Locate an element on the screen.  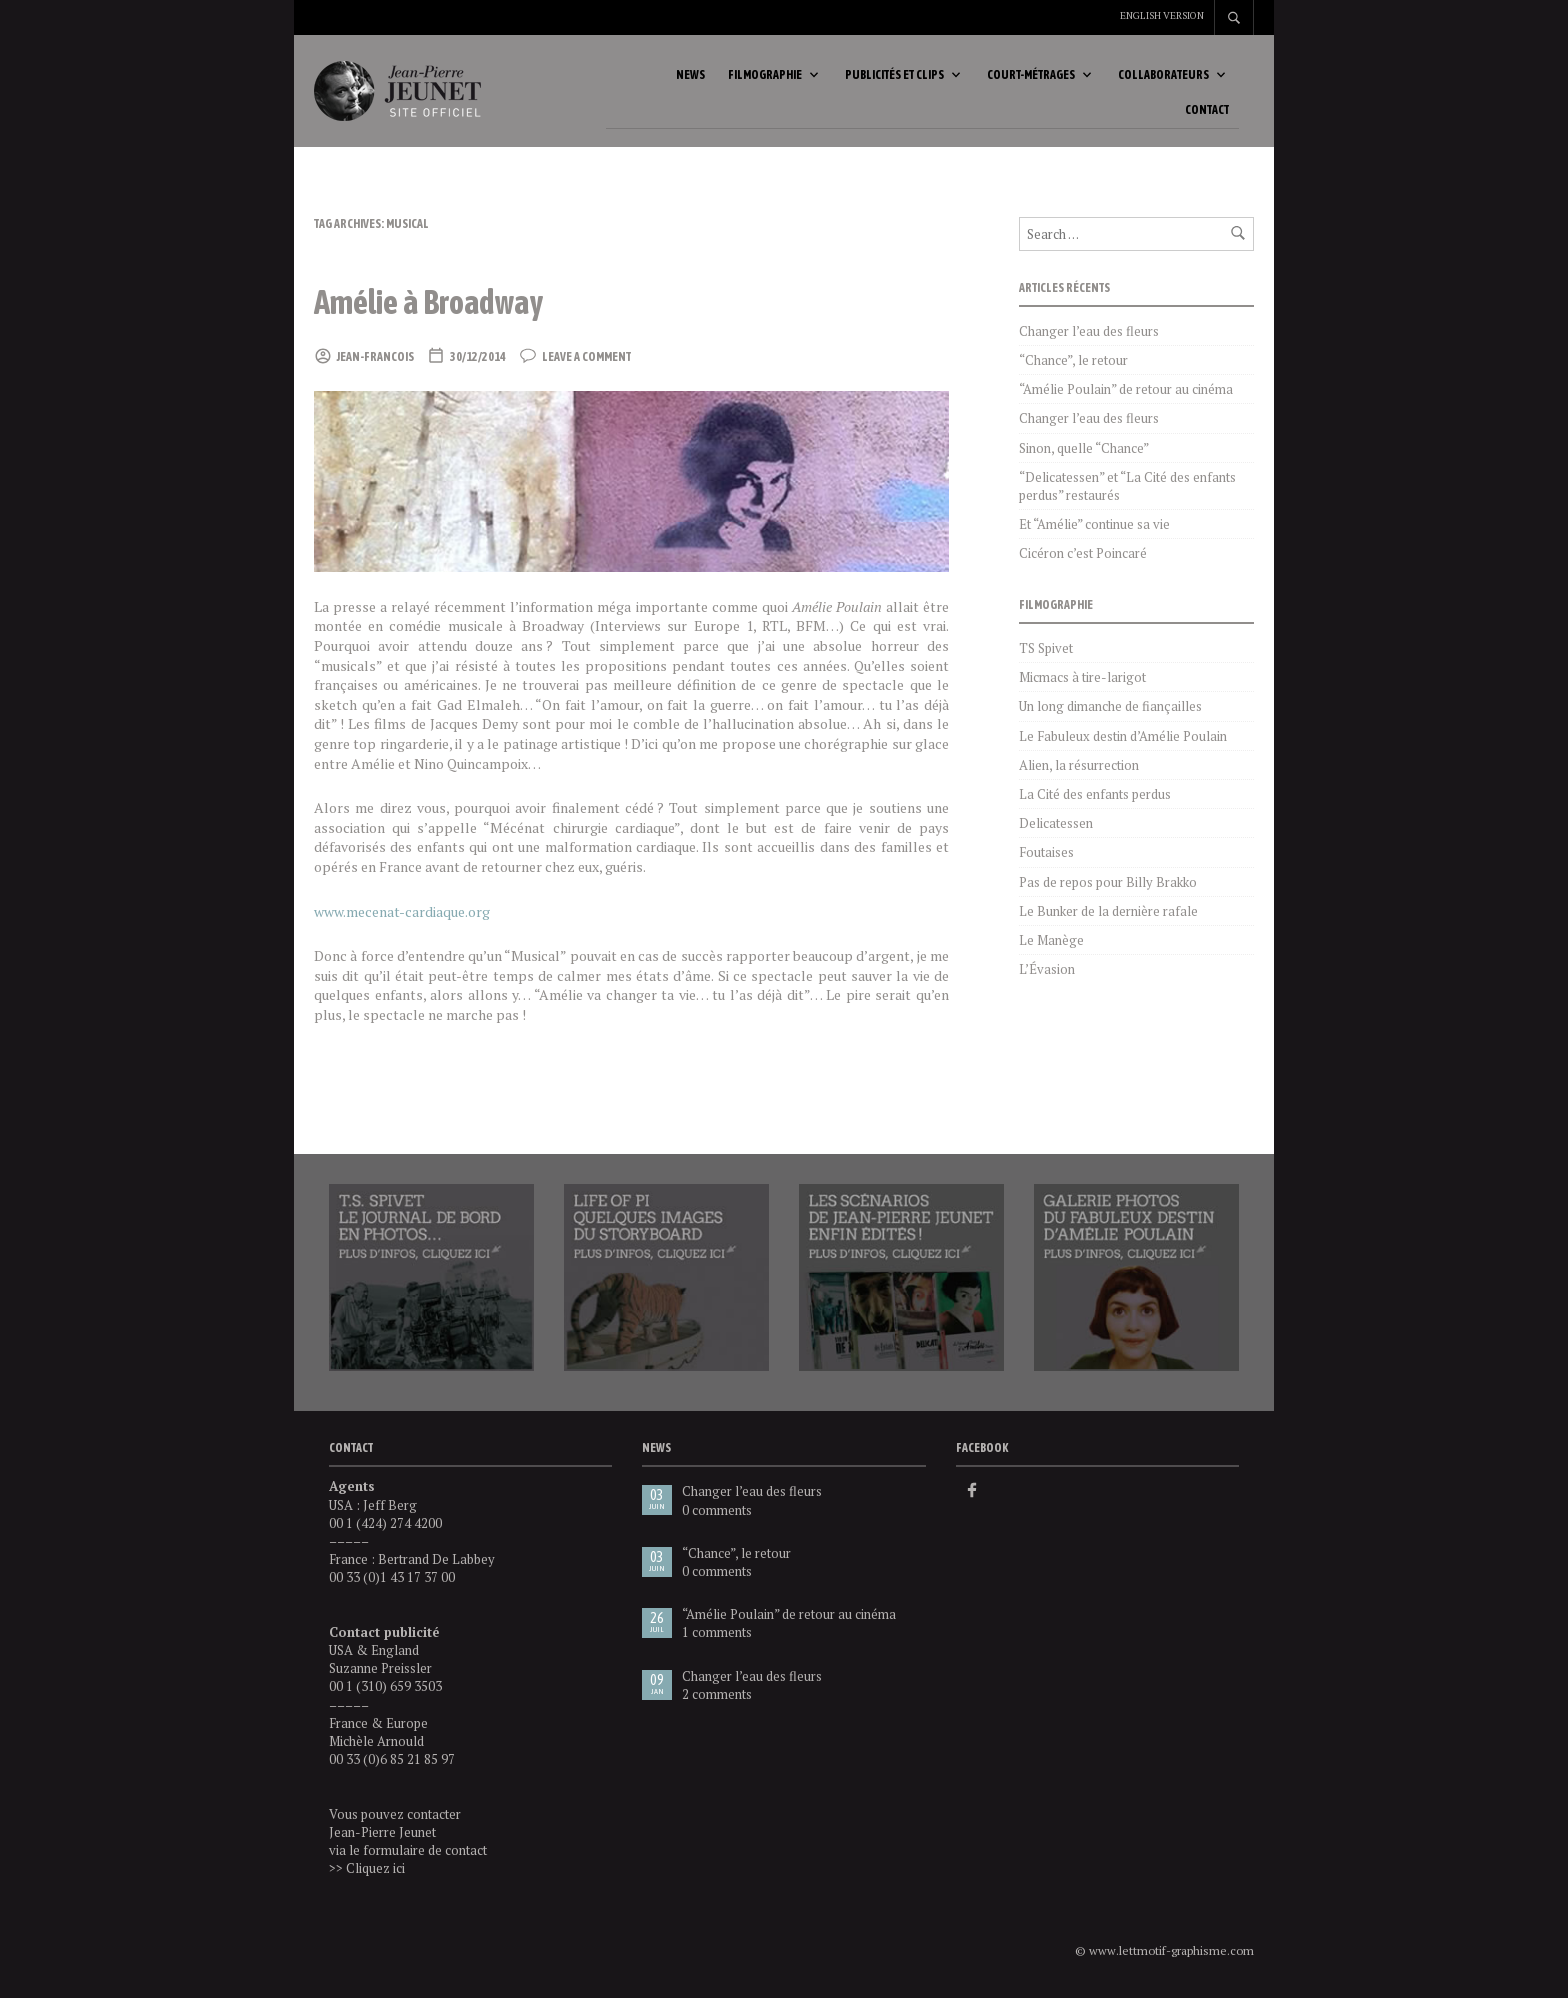
Et “Amélie” continue sa vie is located at coordinates (1094, 528).